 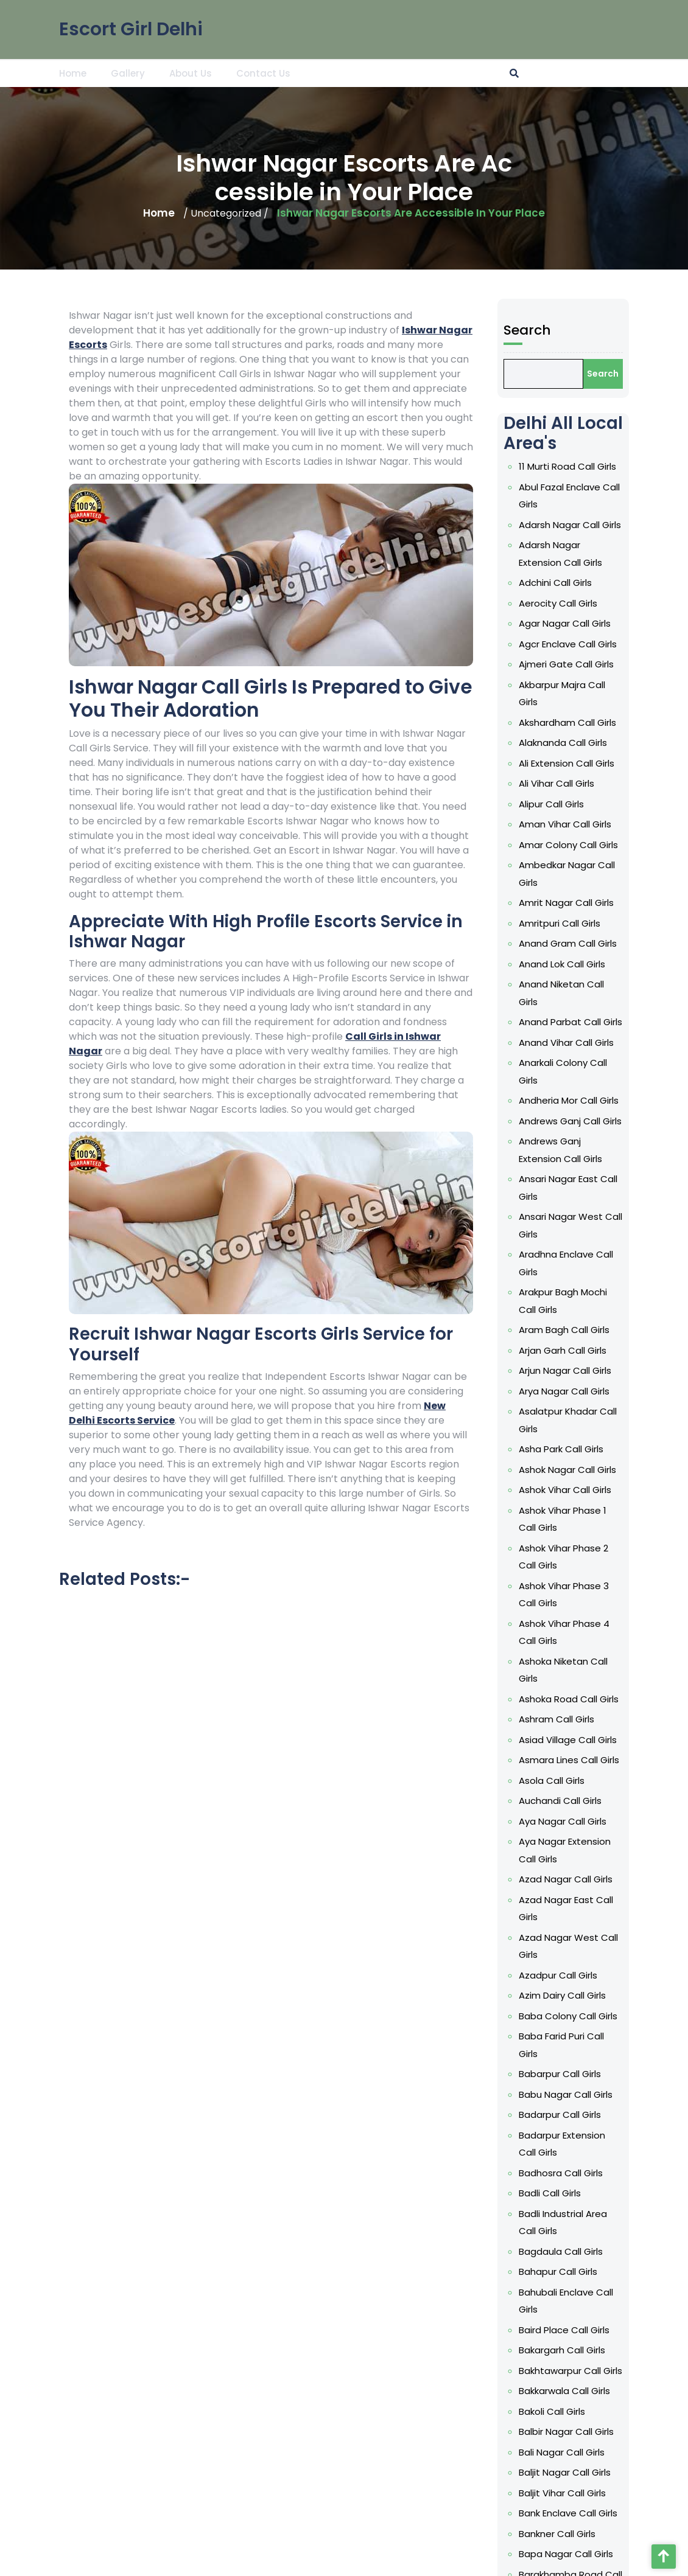 What do you see at coordinates (621, 2452) in the screenshot?
I see `Bali Nagar Call Girls` at bounding box center [621, 2452].